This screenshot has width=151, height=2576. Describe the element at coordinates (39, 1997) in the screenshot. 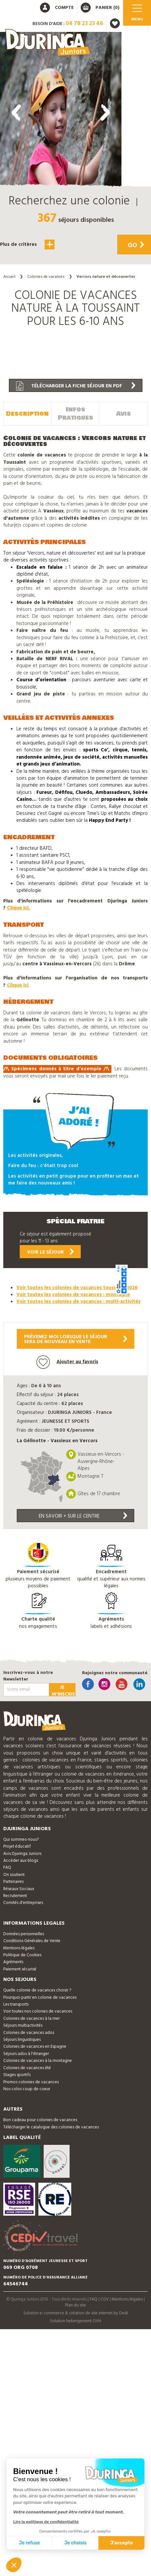

I see `Pourquoi partir en colonie de vacances` at that location.